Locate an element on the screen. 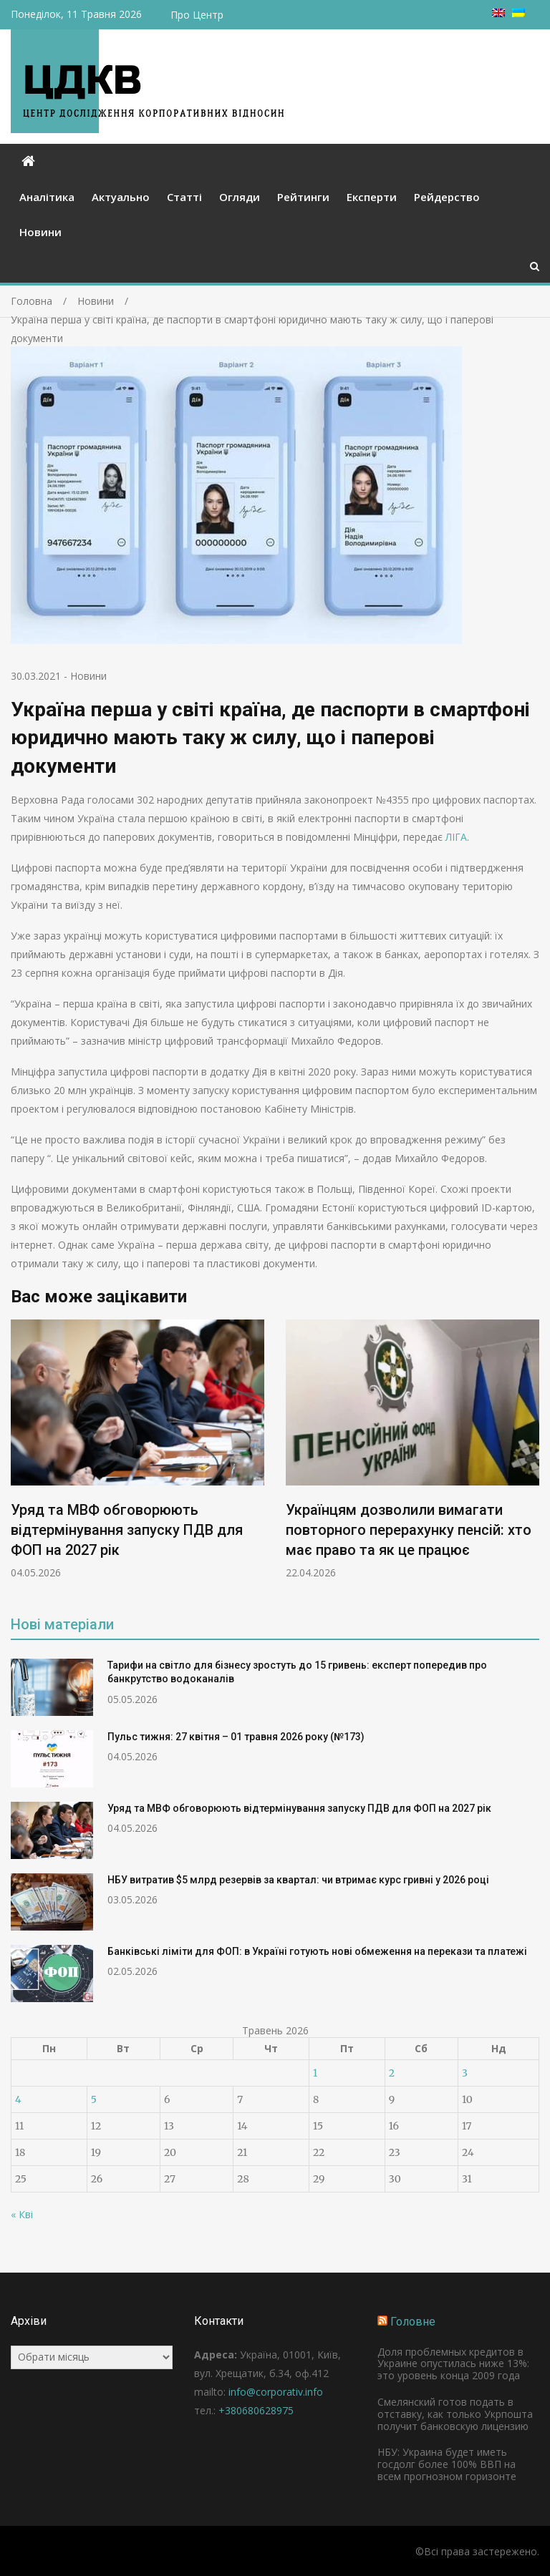  Новини is located at coordinates (40, 232).